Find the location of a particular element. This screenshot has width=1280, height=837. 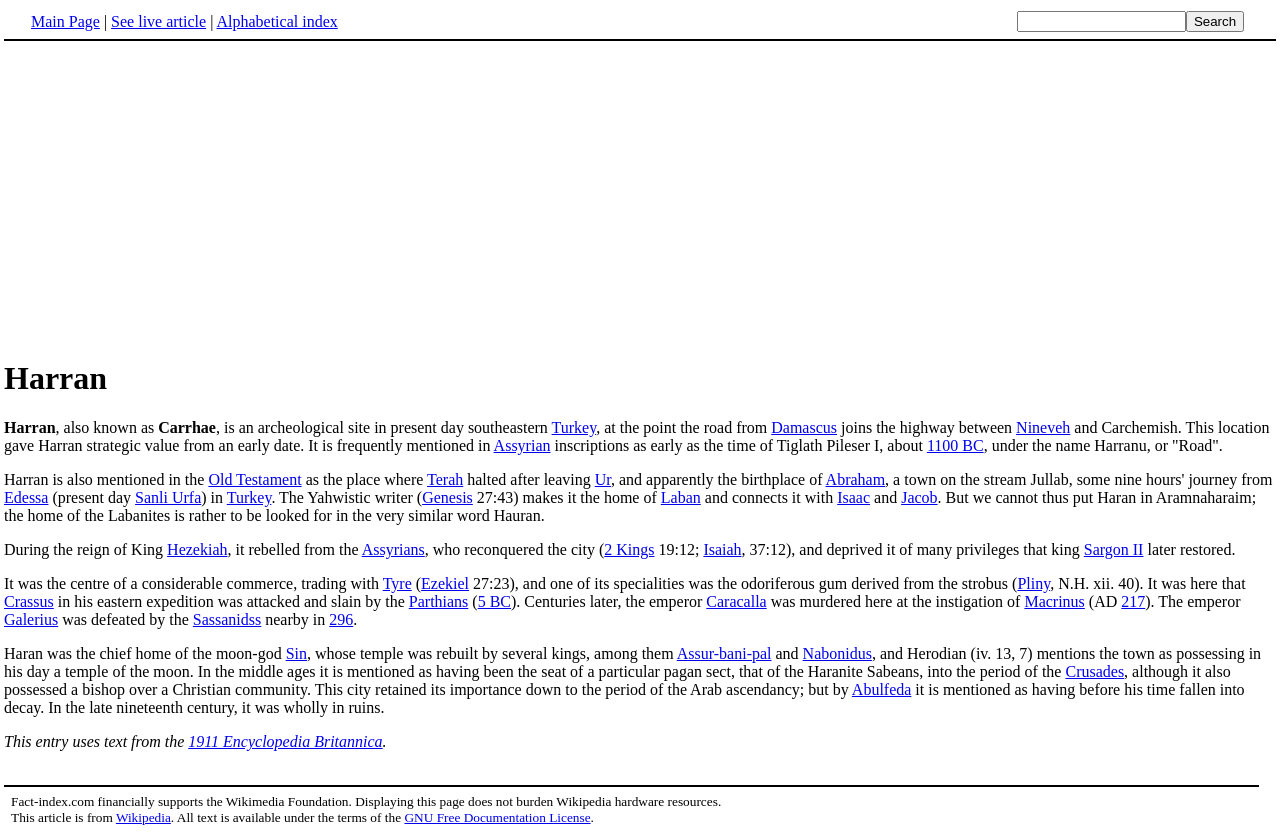

Edessa is located at coordinates (26, 497).